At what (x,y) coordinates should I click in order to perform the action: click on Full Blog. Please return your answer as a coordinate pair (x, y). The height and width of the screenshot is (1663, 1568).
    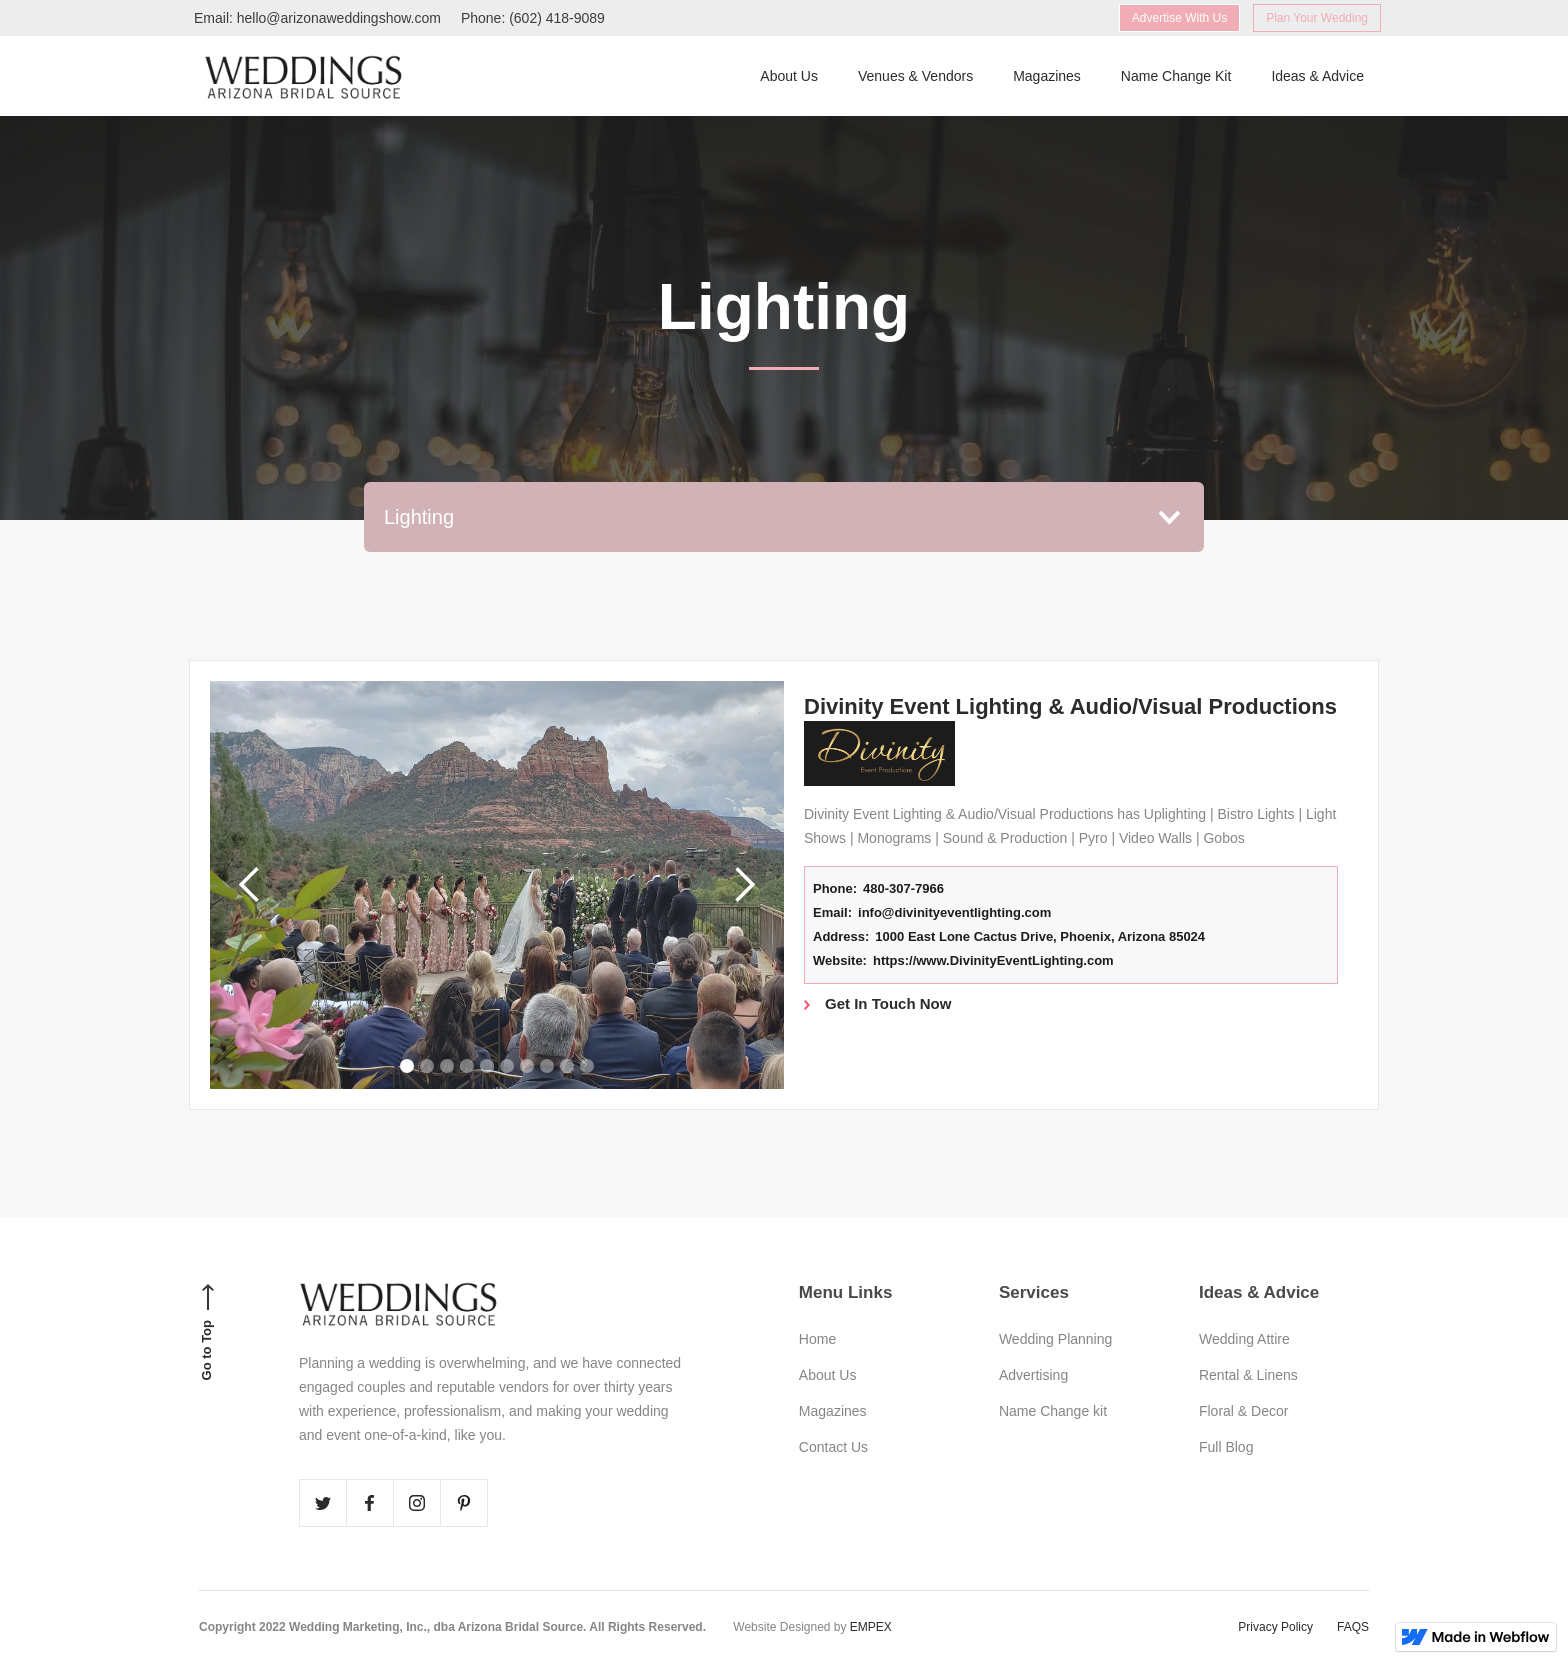
    Looking at the image, I should click on (1226, 1447).